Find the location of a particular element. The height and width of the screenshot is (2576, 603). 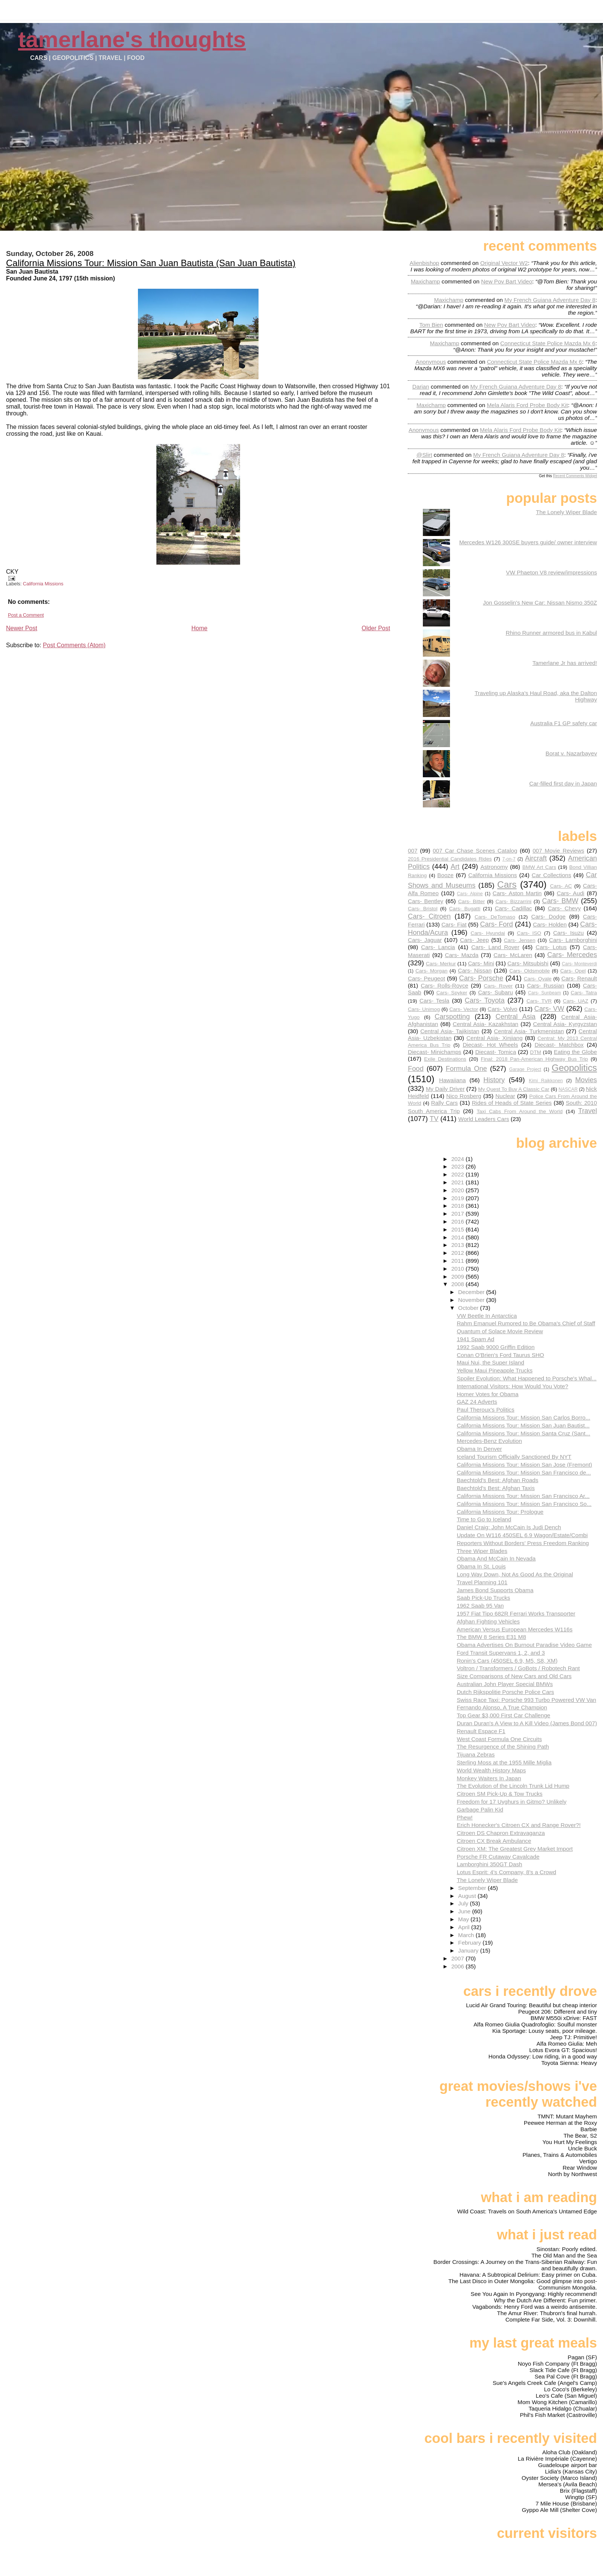

Cars- ISO is located at coordinates (529, 933).